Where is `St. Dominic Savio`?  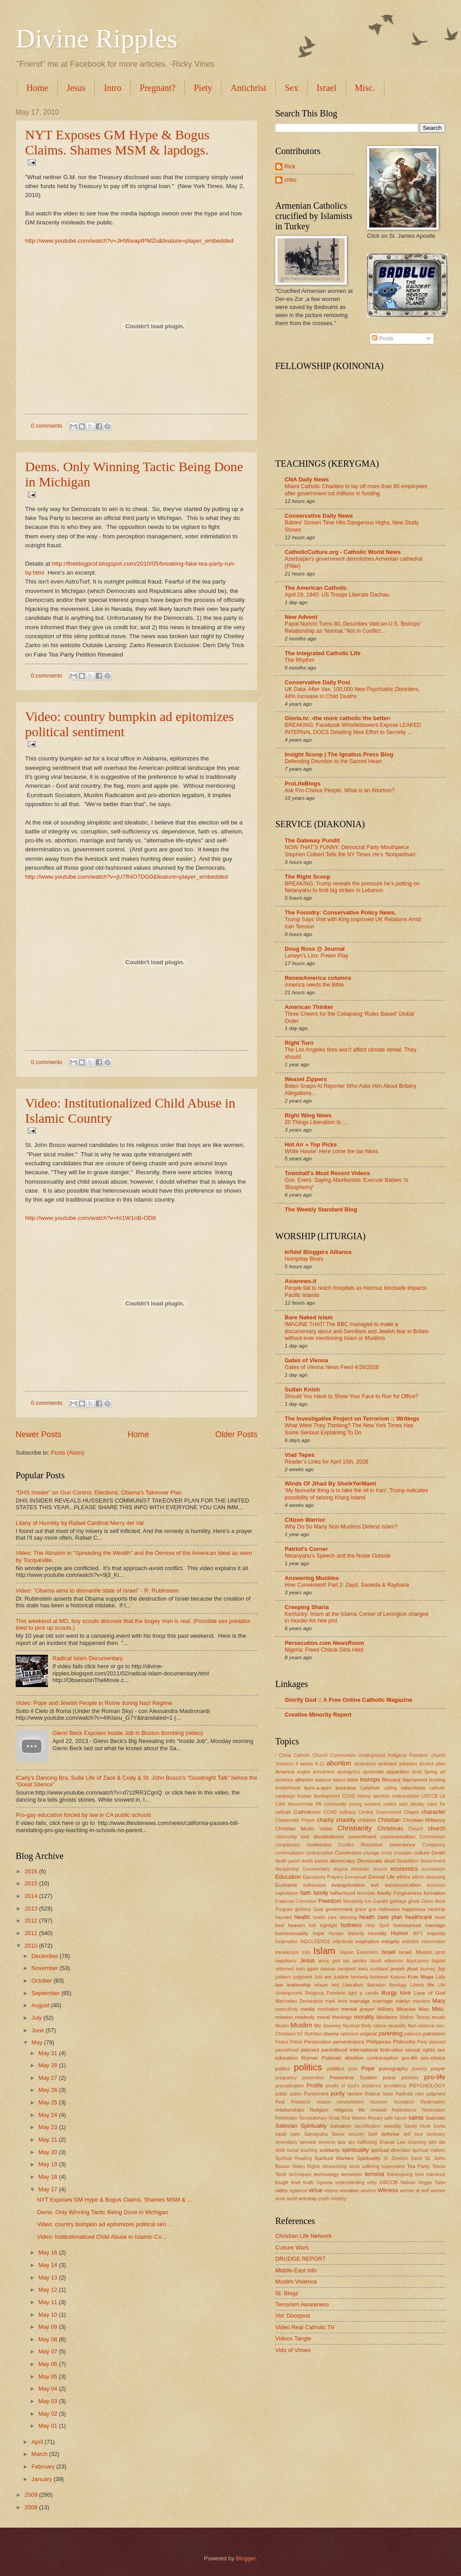 St. Dominic Savio is located at coordinates (403, 2158).